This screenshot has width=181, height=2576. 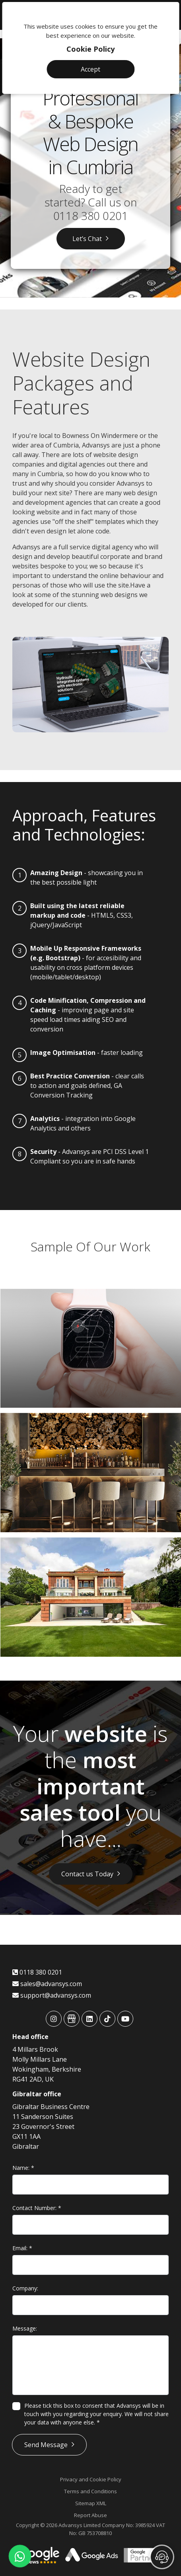 What do you see at coordinates (25, 2288) in the screenshot?
I see `Company:` at bounding box center [25, 2288].